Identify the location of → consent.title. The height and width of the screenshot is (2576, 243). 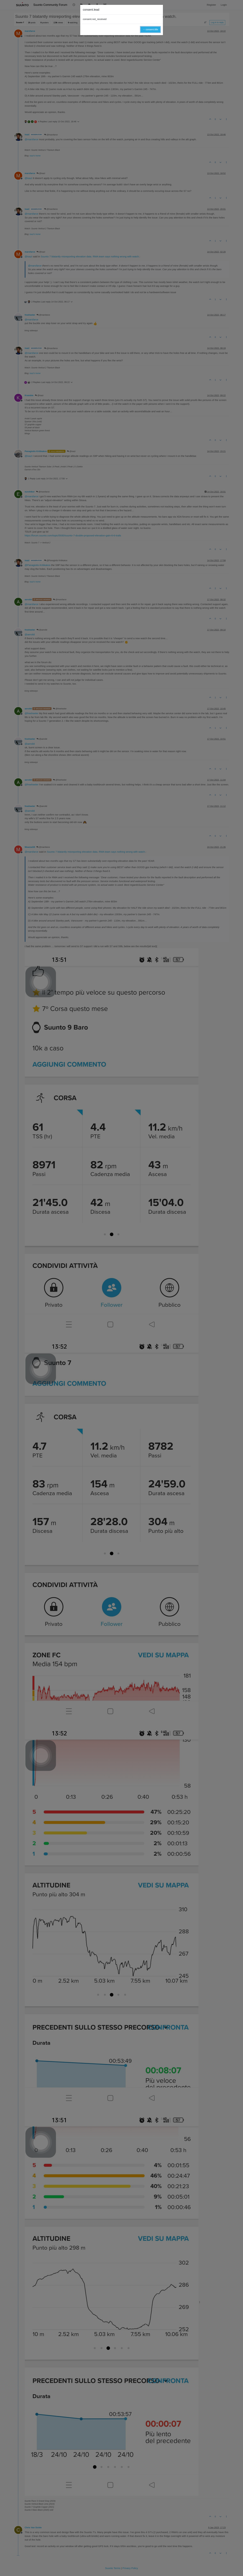
(150, 29).